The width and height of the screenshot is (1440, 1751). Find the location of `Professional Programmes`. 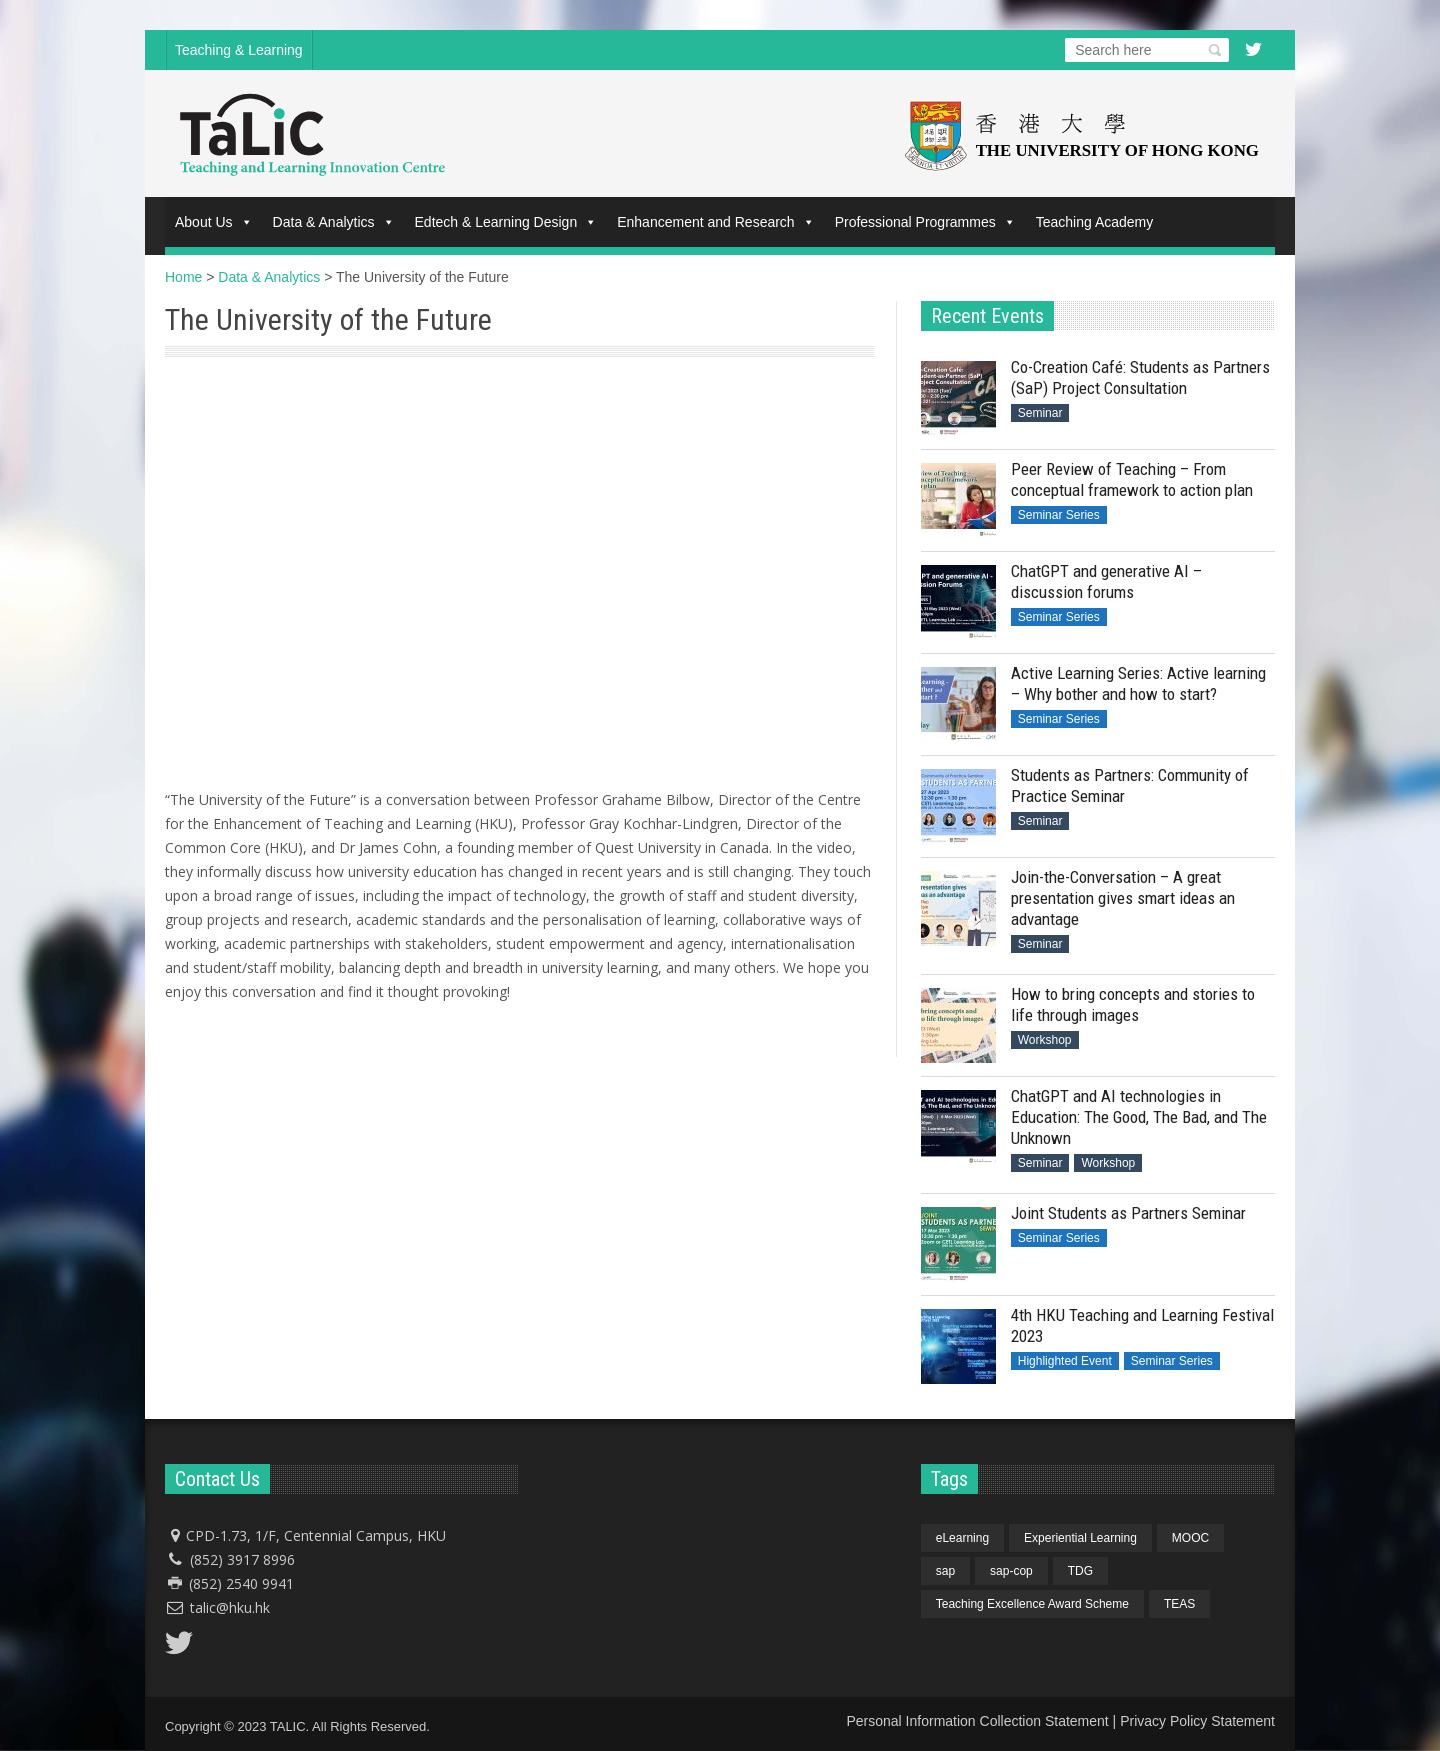

Professional Programmes is located at coordinates (925, 222).